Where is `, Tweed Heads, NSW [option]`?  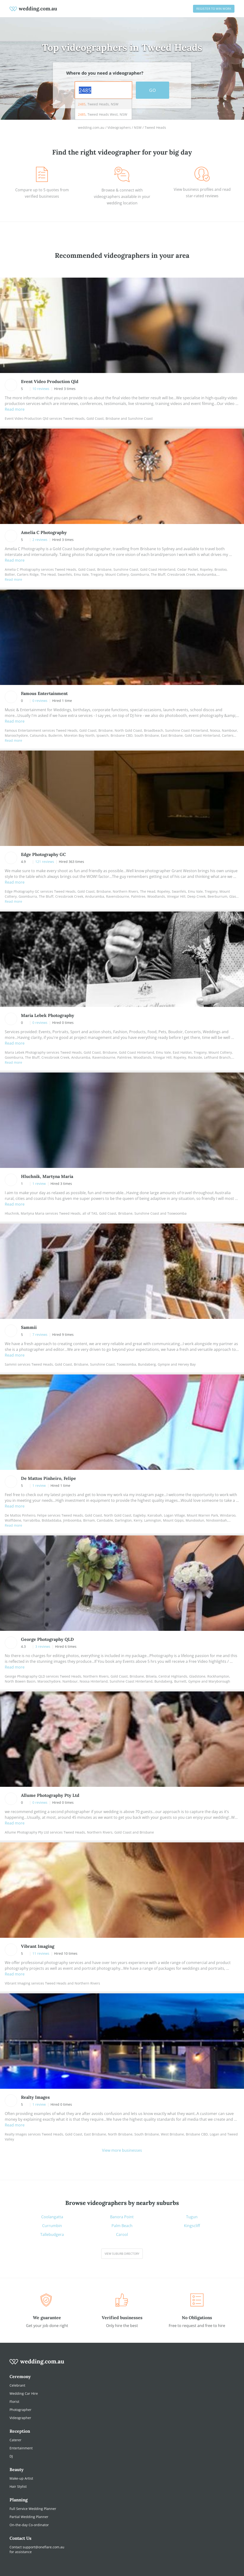
, Tweed Heads, NSW [option] is located at coordinates (98, 104).